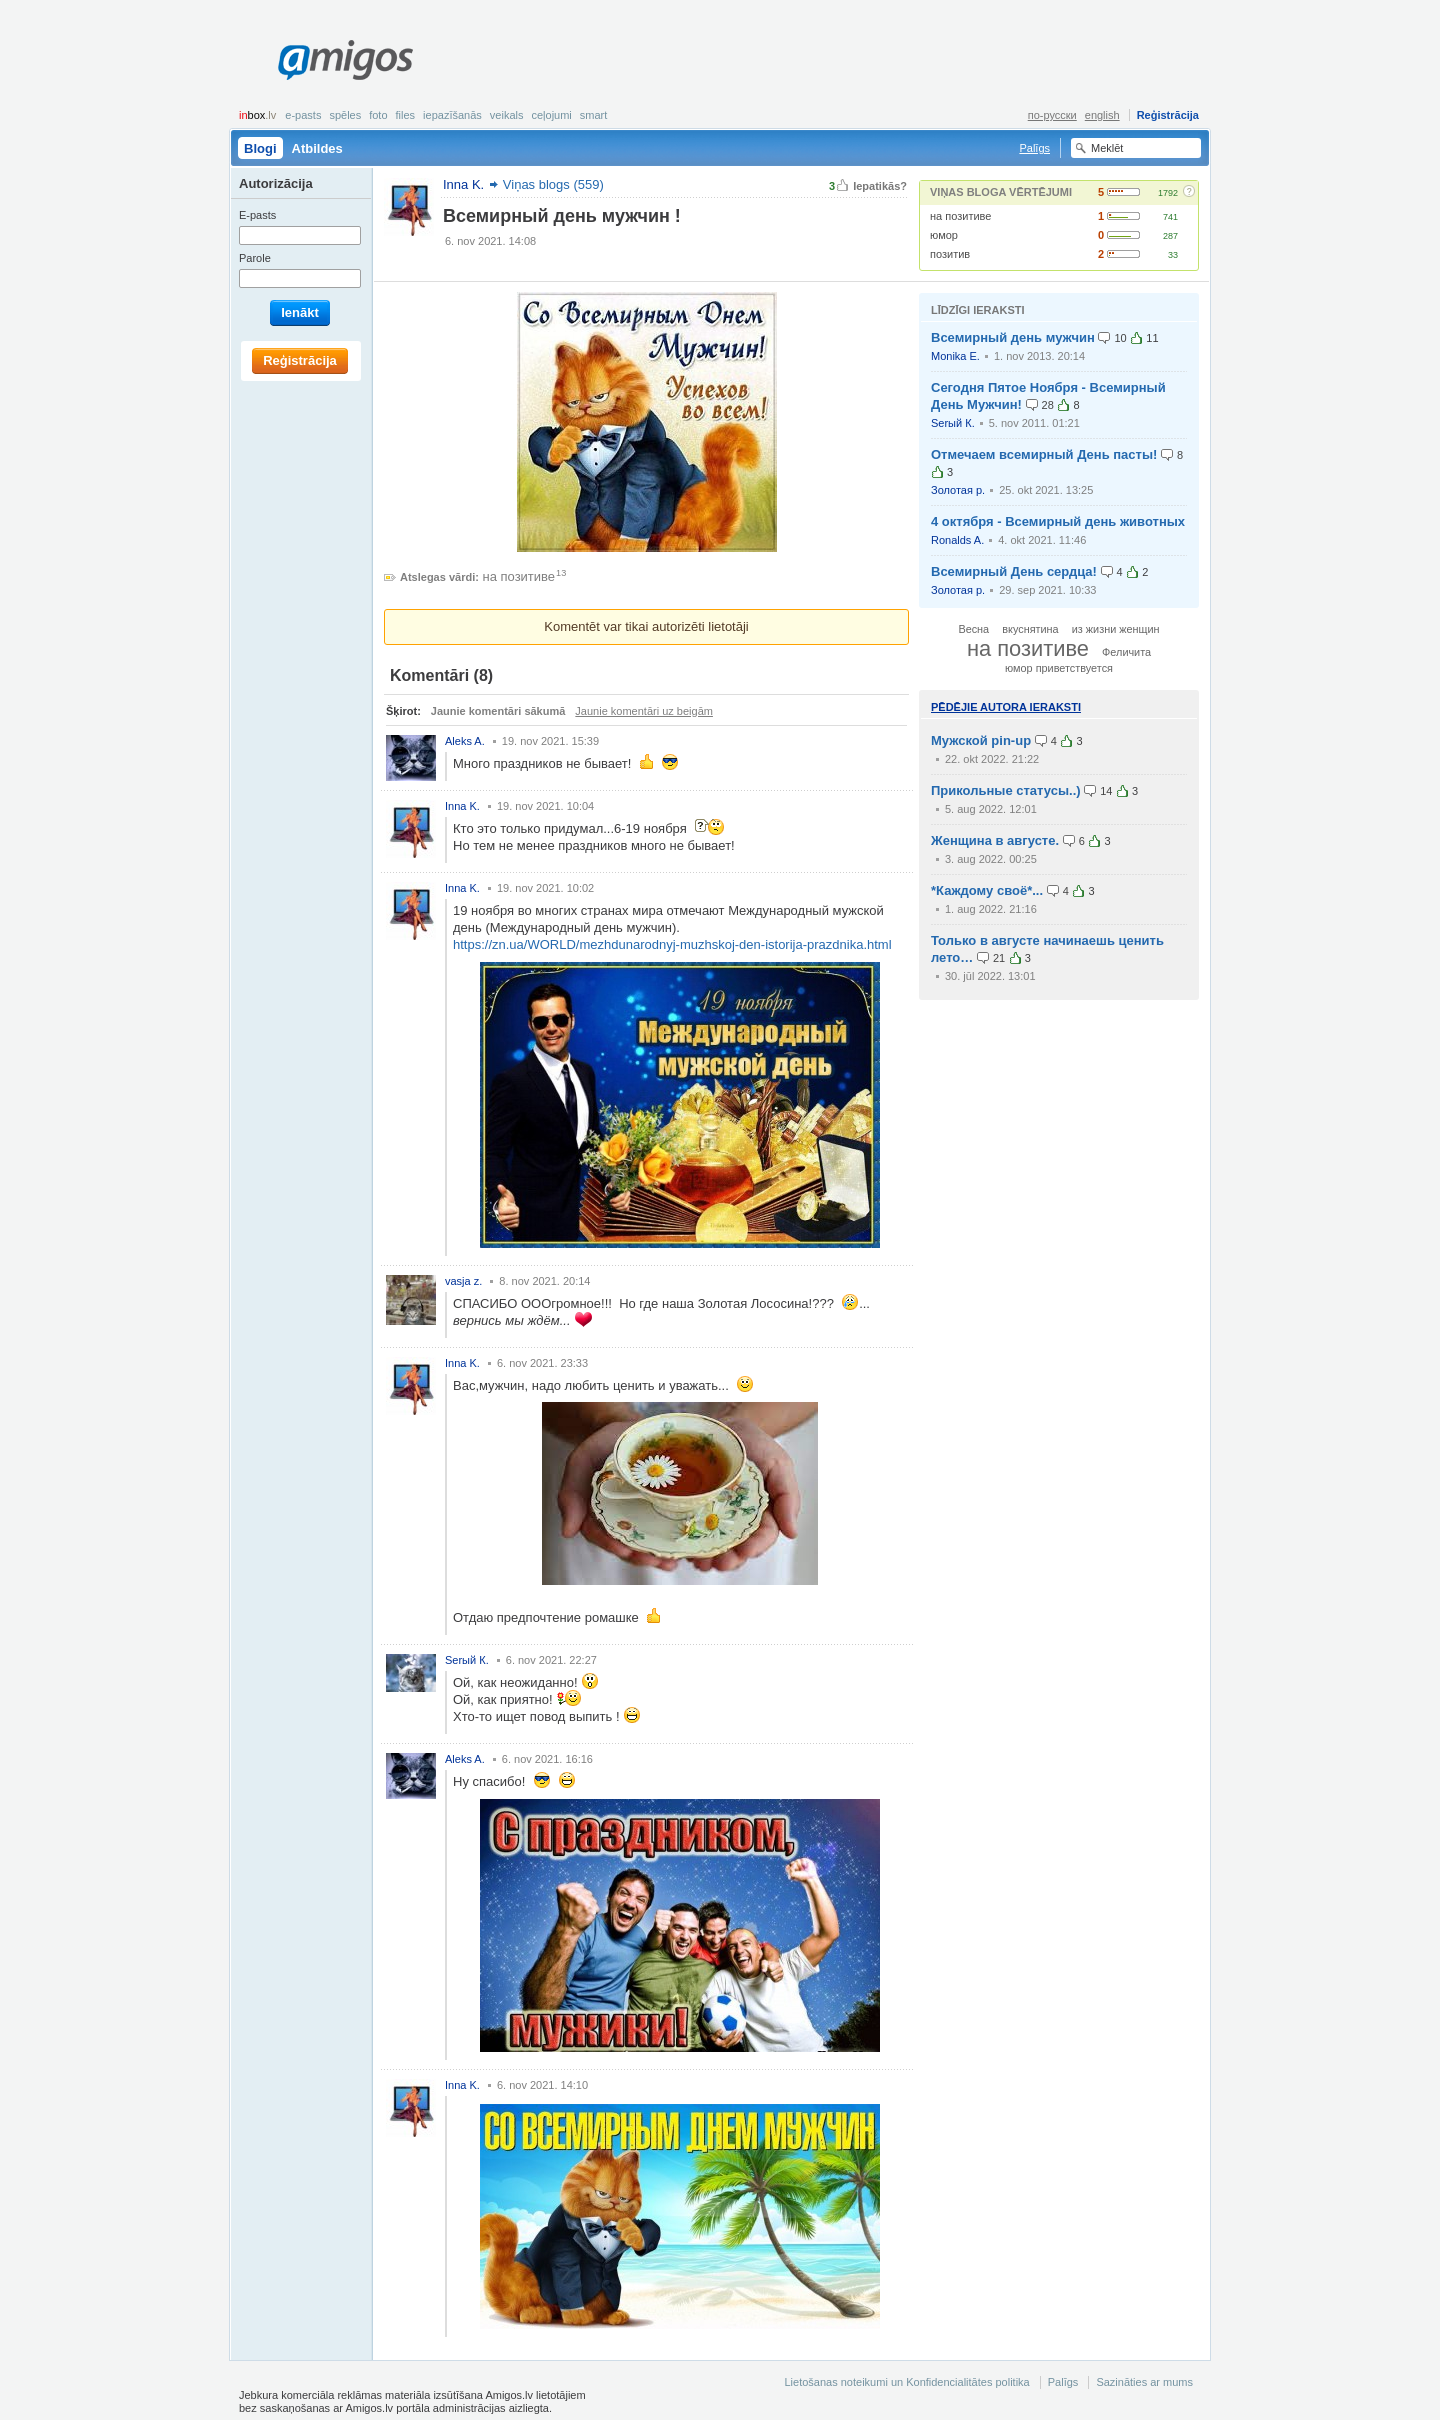 Image resolution: width=1440 pixels, height=2420 pixels. What do you see at coordinates (955, 356) in the screenshot?
I see `Monika E.` at bounding box center [955, 356].